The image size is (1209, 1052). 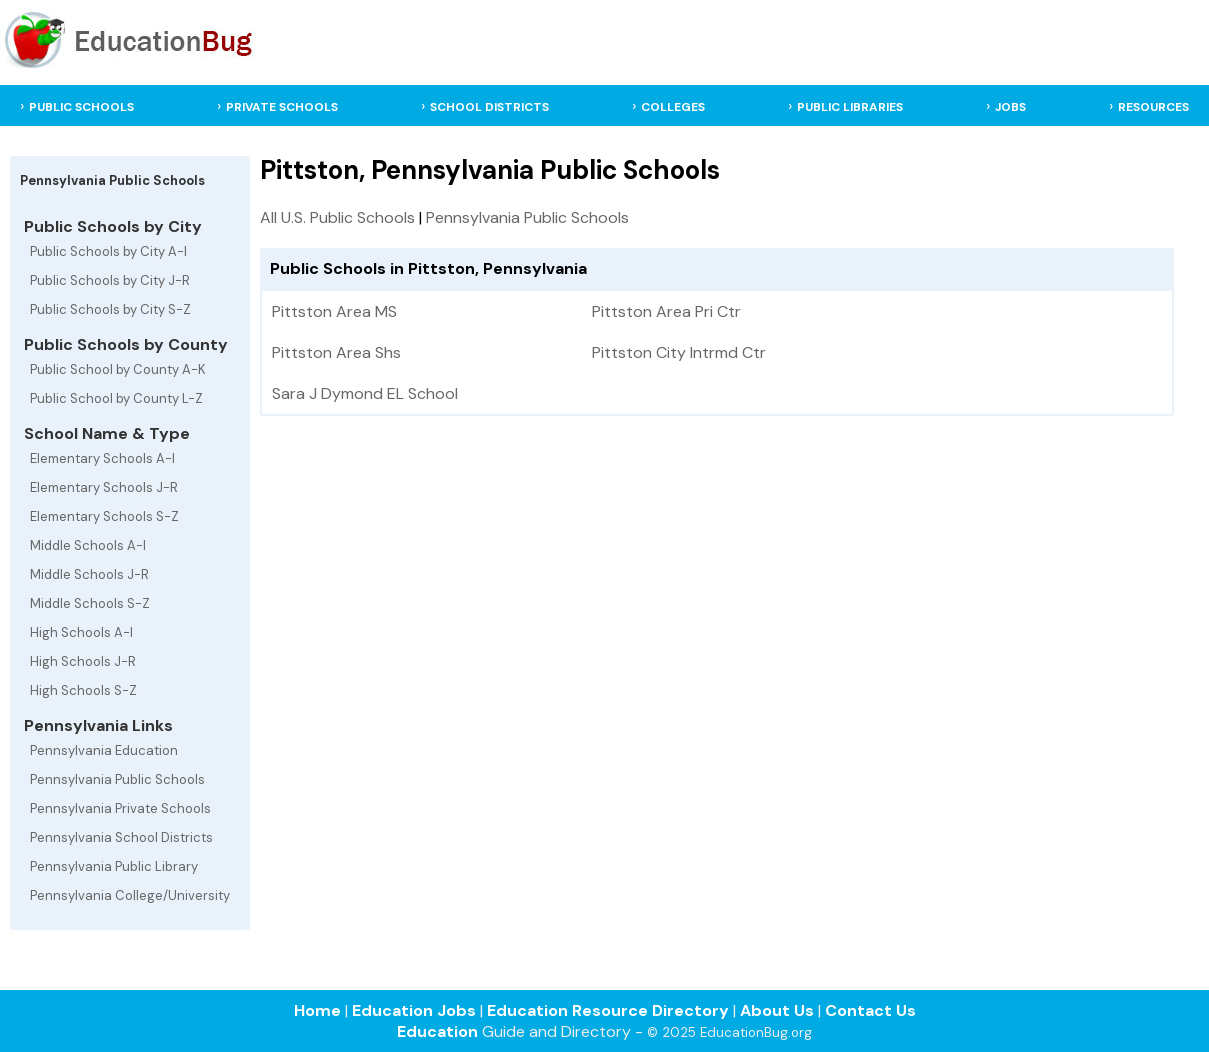 I want to click on High Schools A-I, so click(x=81, y=632).